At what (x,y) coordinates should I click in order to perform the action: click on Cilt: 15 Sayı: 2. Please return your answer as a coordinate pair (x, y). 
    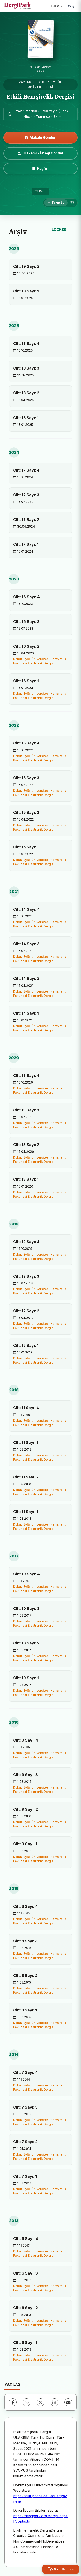
    Looking at the image, I should click on (26, 812).